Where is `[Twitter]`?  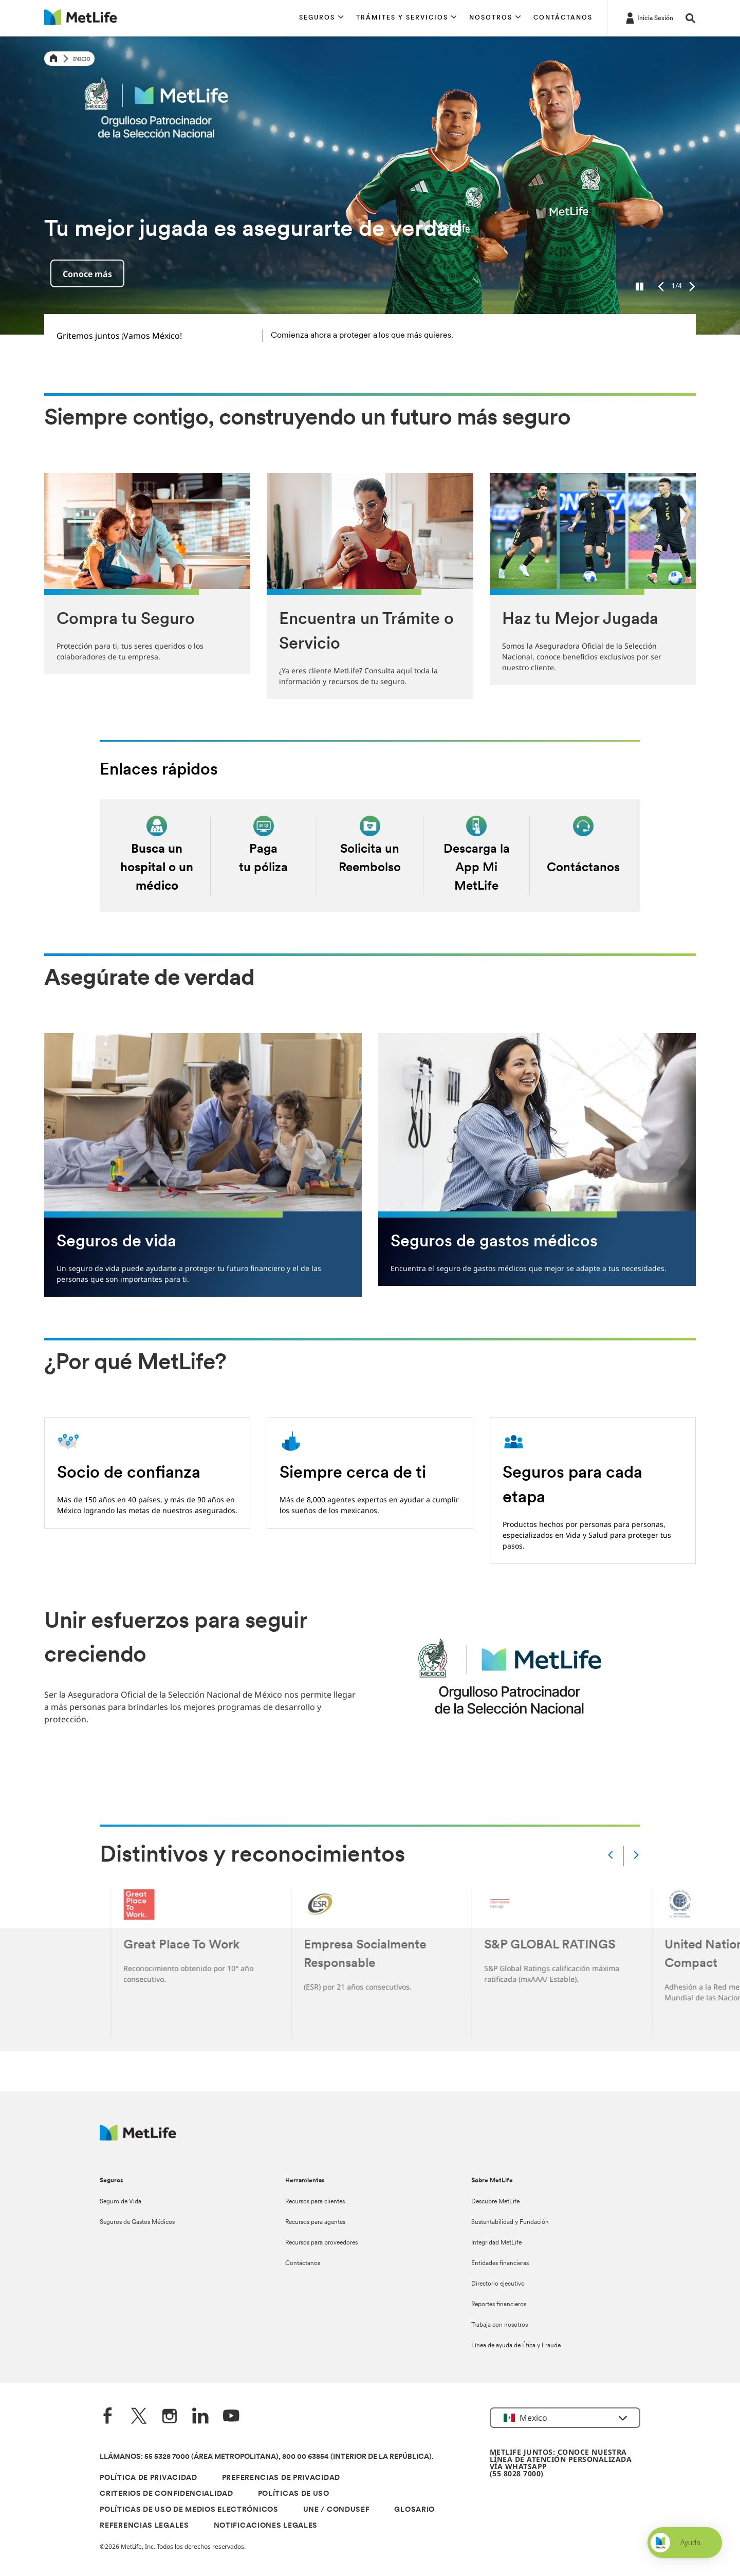
[Twitter] is located at coordinates (139, 2416).